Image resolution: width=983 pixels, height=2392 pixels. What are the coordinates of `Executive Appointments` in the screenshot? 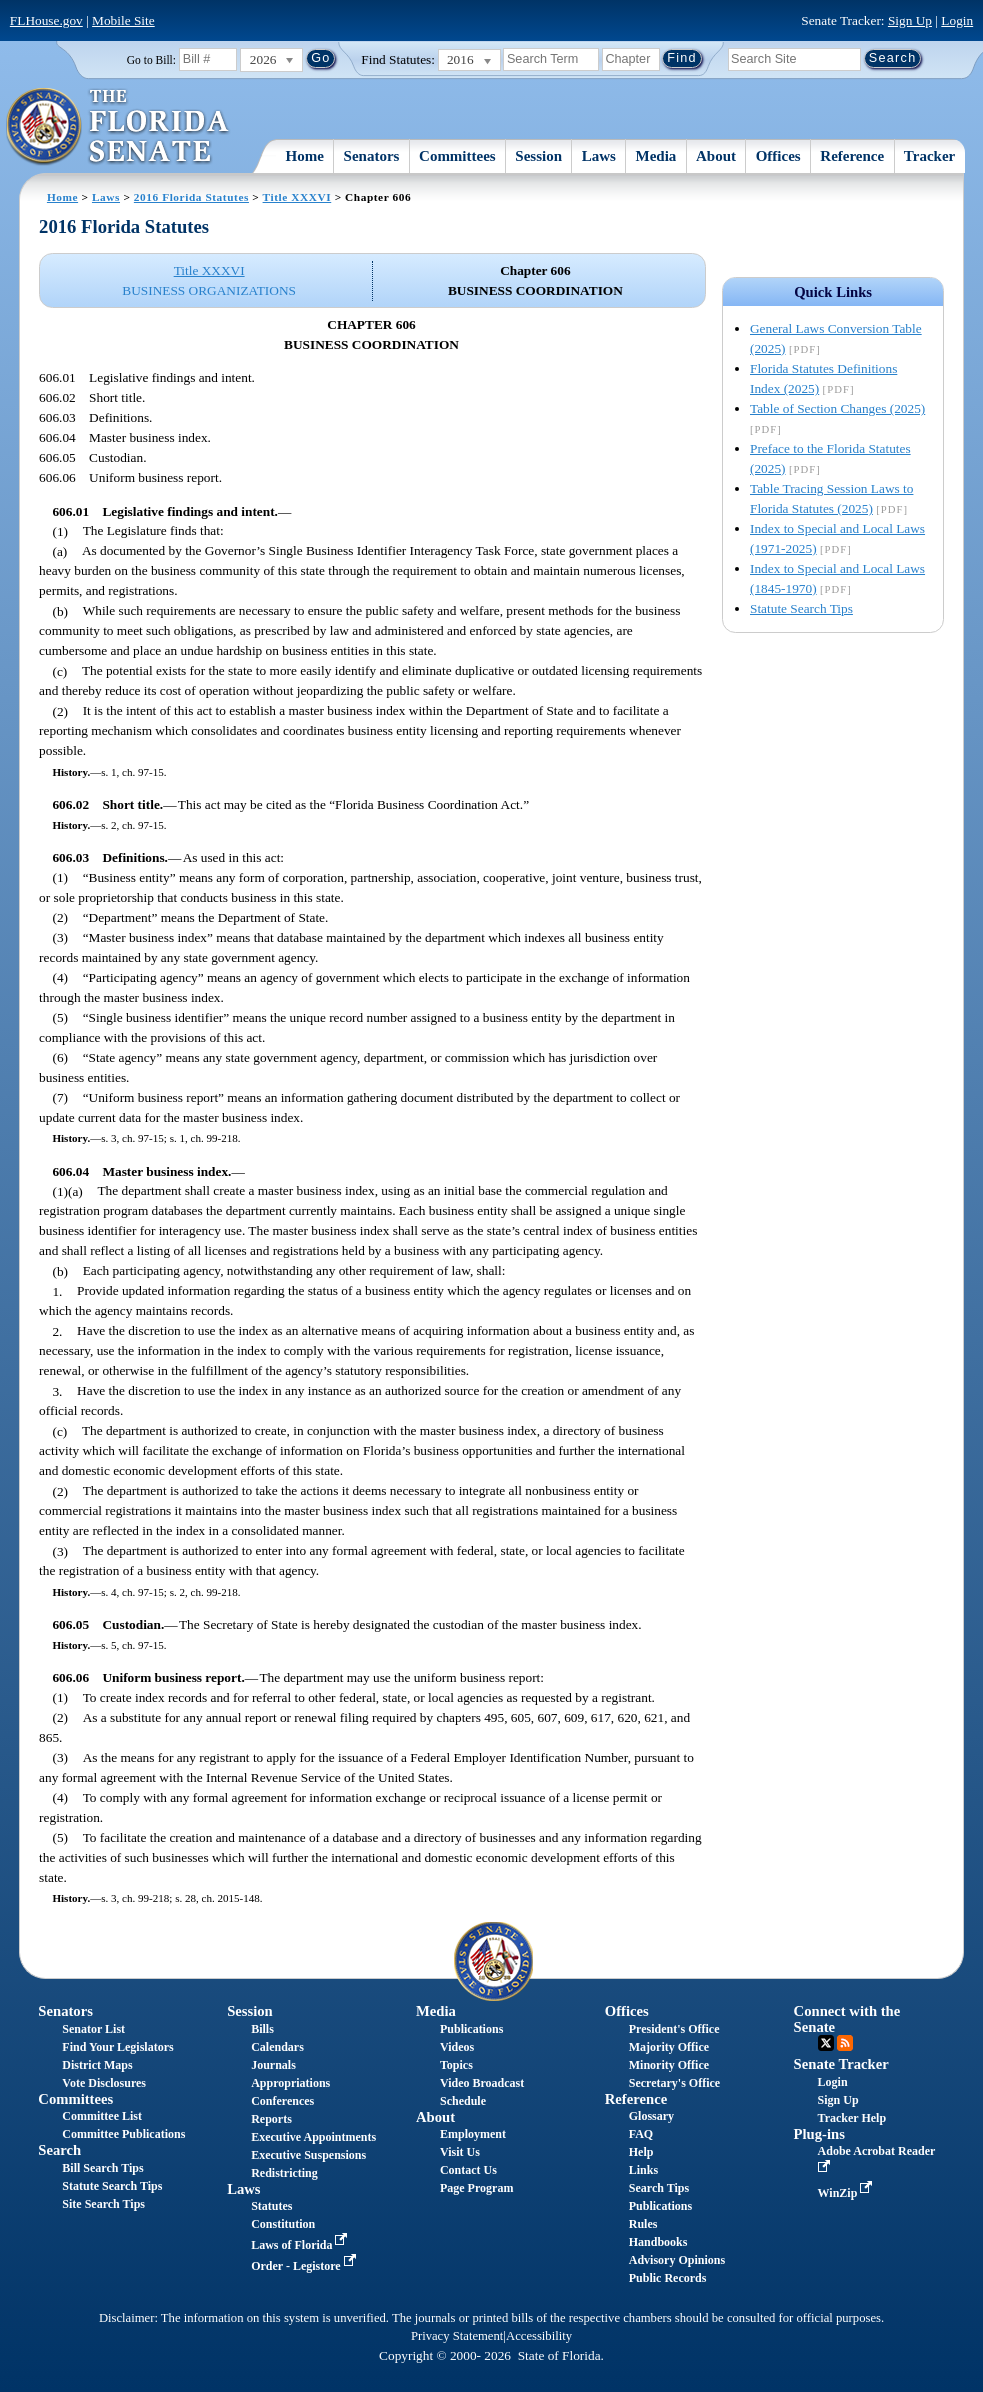 It's located at (313, 2137).